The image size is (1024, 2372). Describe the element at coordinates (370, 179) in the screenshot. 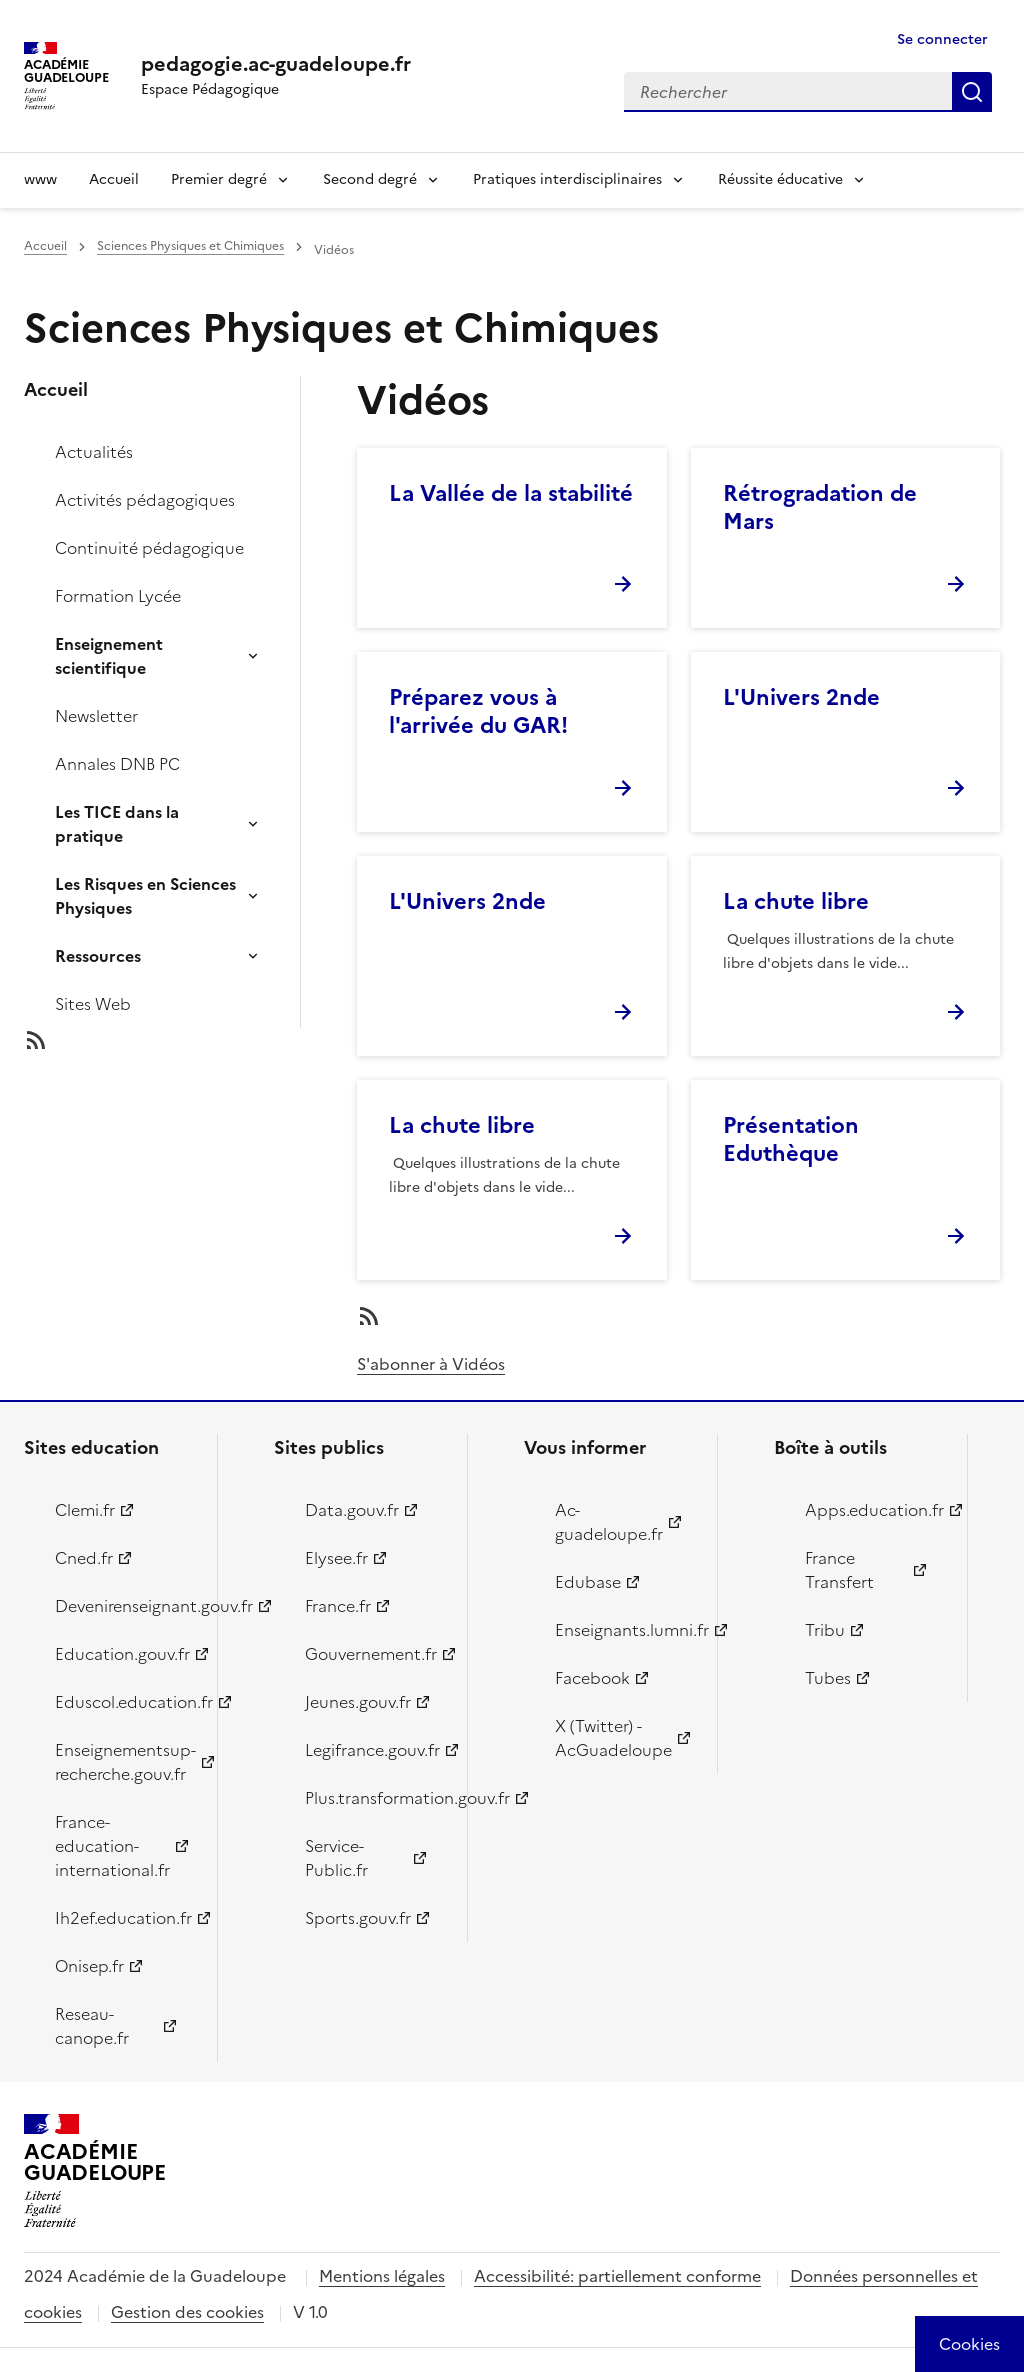

I see `Second degré` at that location.